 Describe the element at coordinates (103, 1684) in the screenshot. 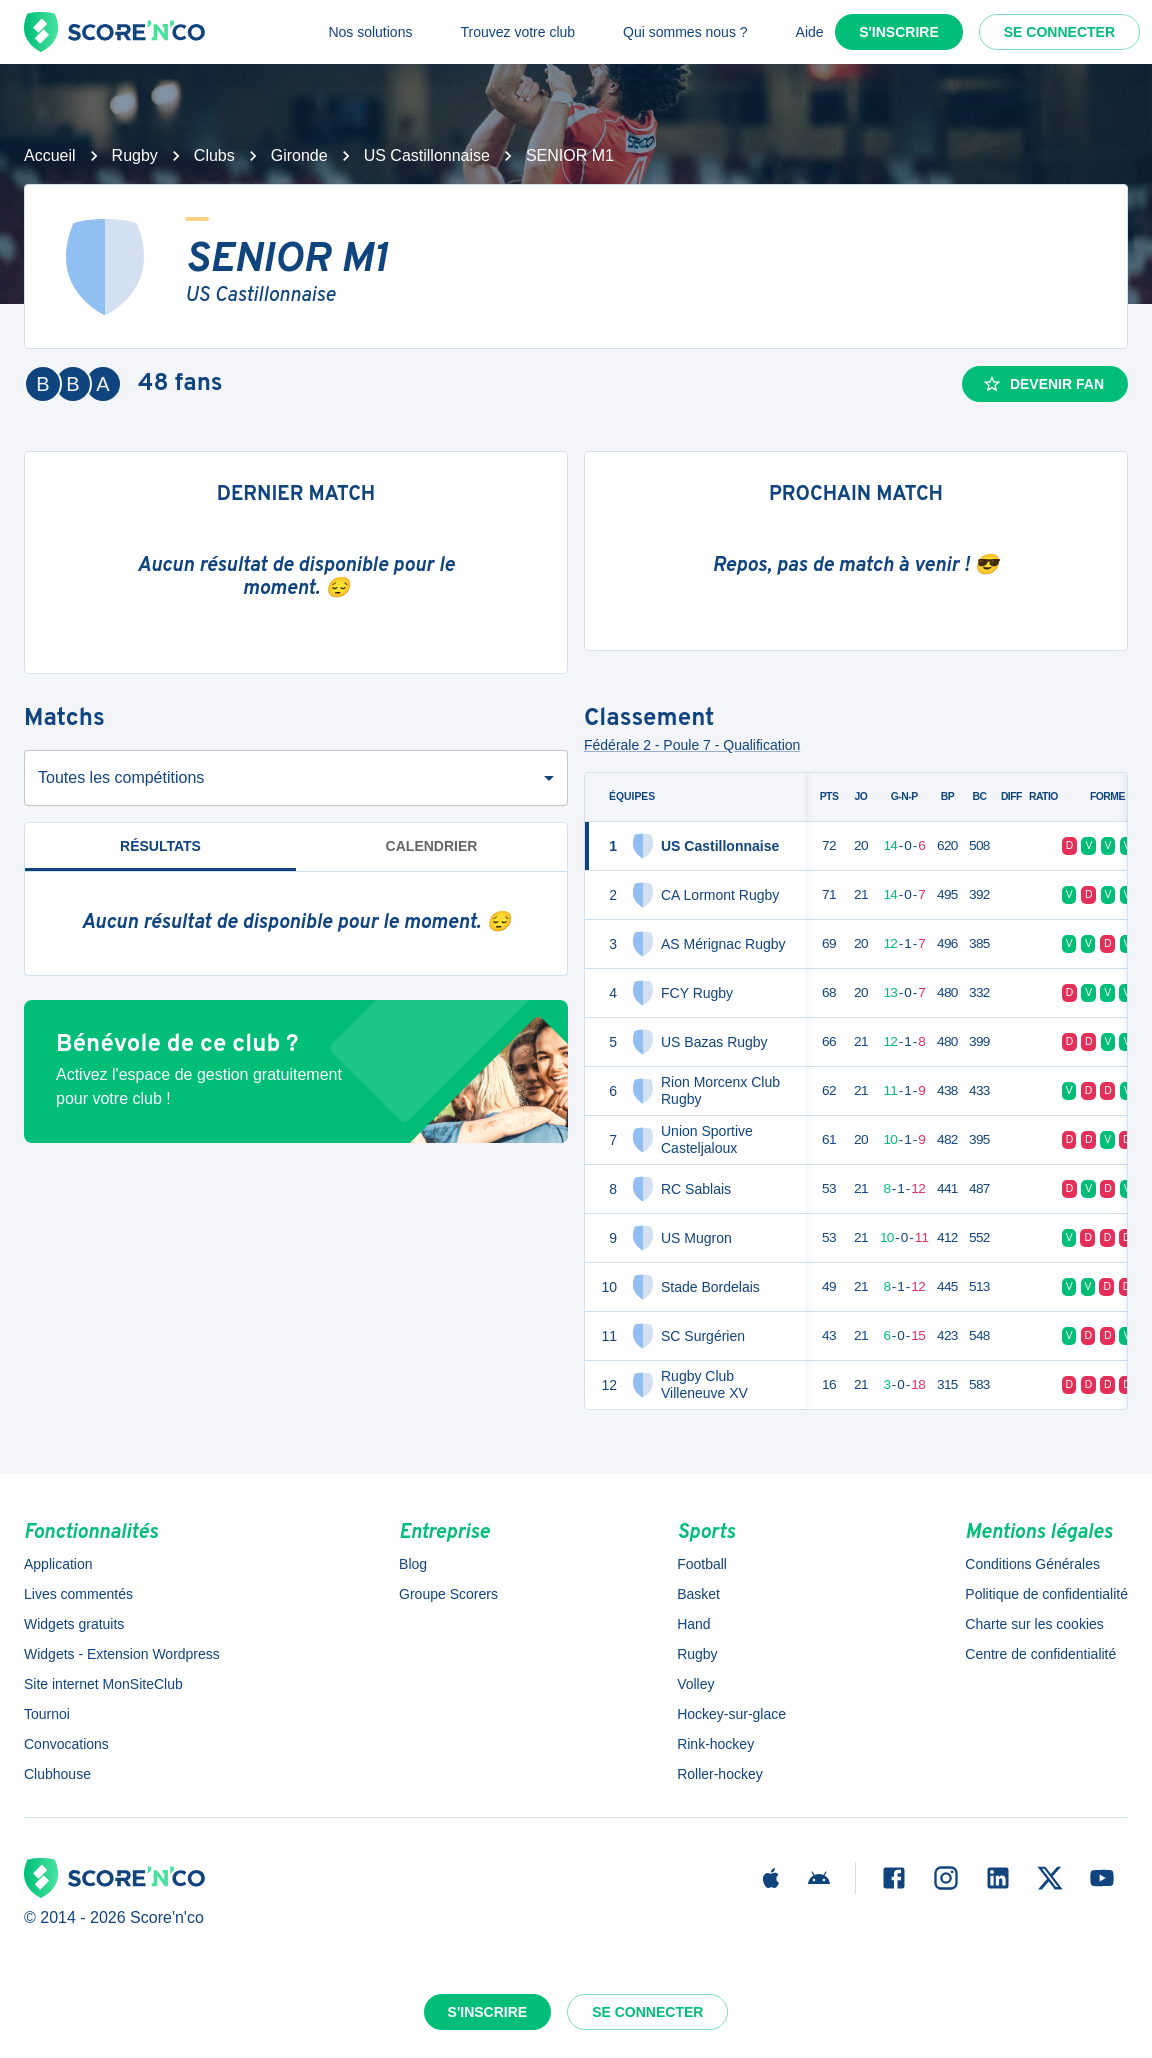

I see `Site internet MonSiteClub` at that location.